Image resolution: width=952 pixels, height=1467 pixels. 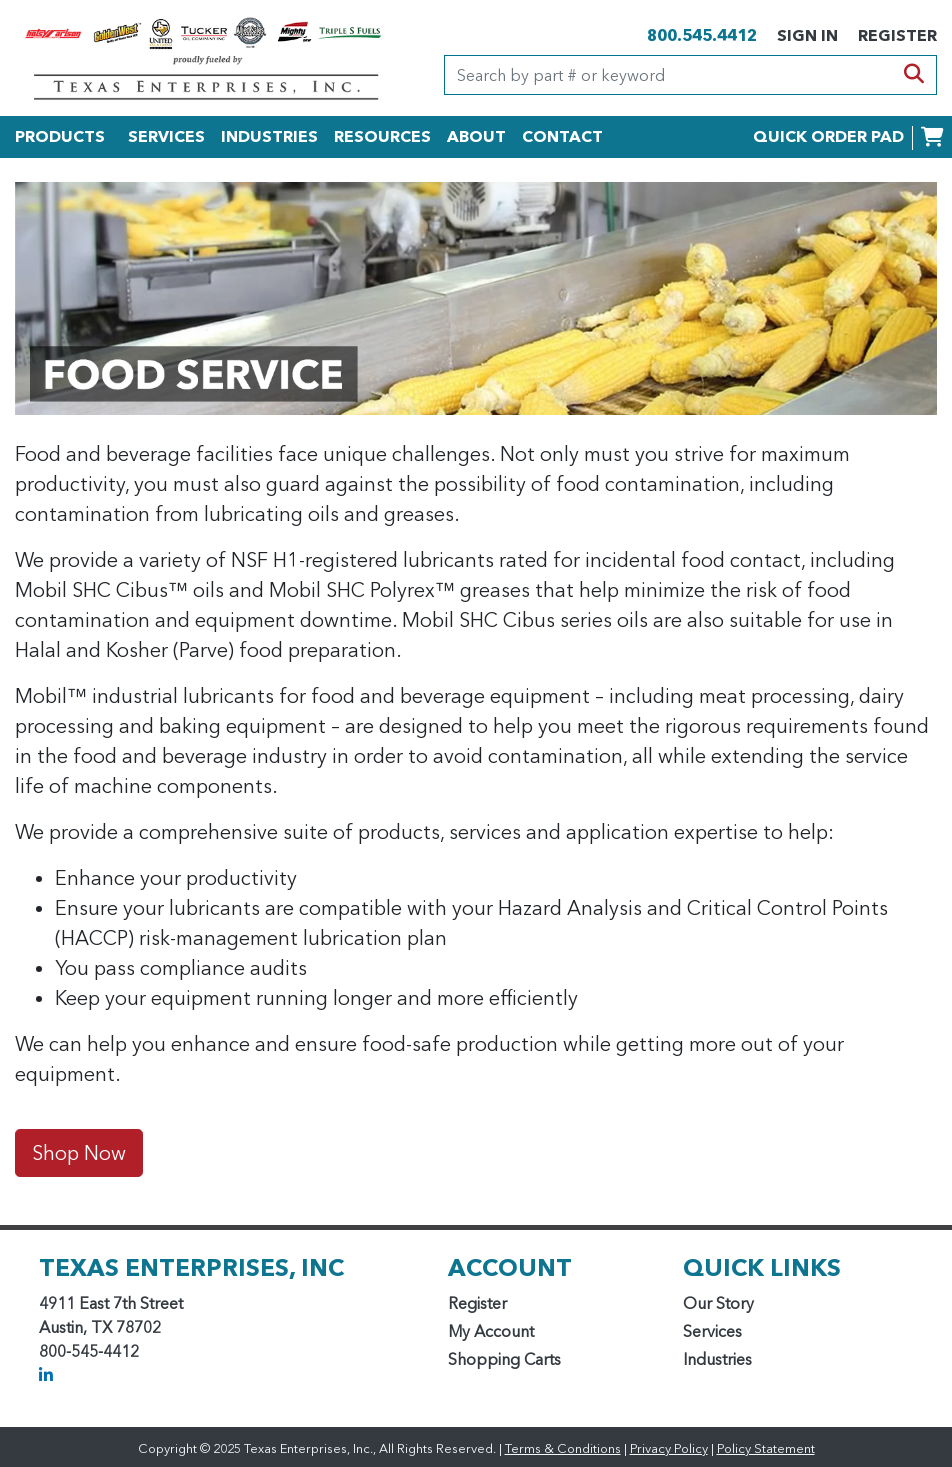 I want to click on ABOUT, so click(x=476, y=136).